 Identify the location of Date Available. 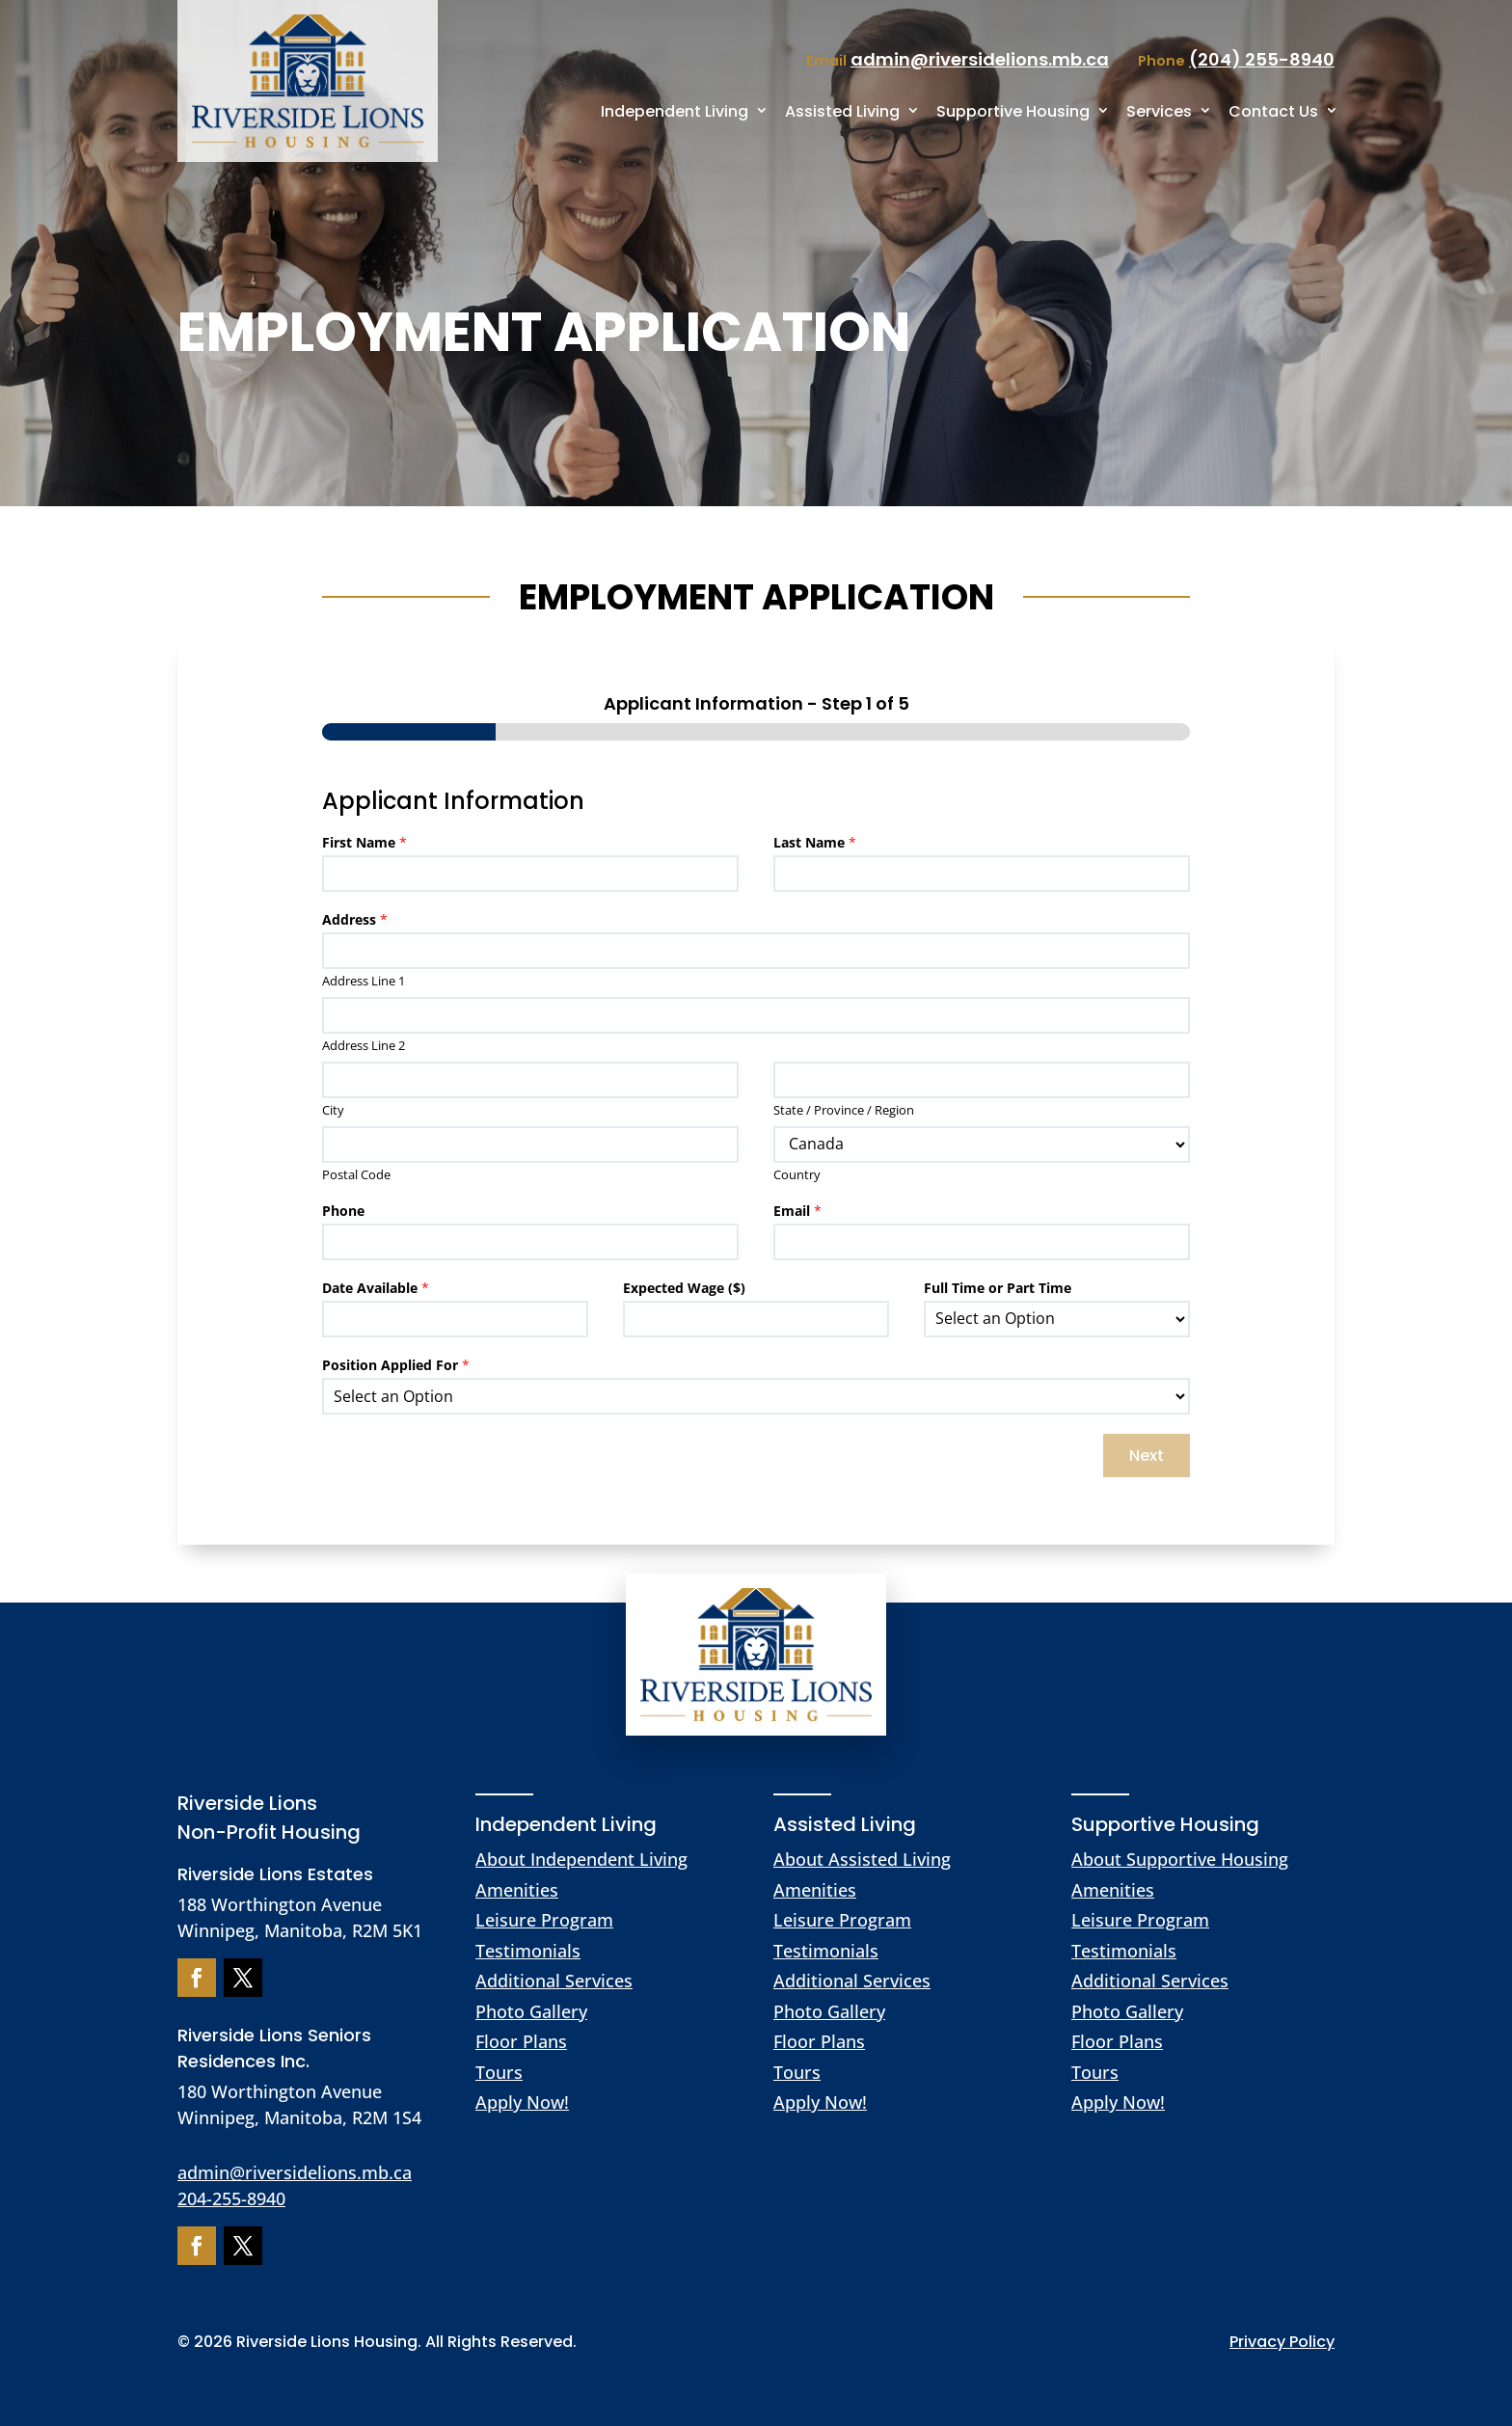
(375, 1288).